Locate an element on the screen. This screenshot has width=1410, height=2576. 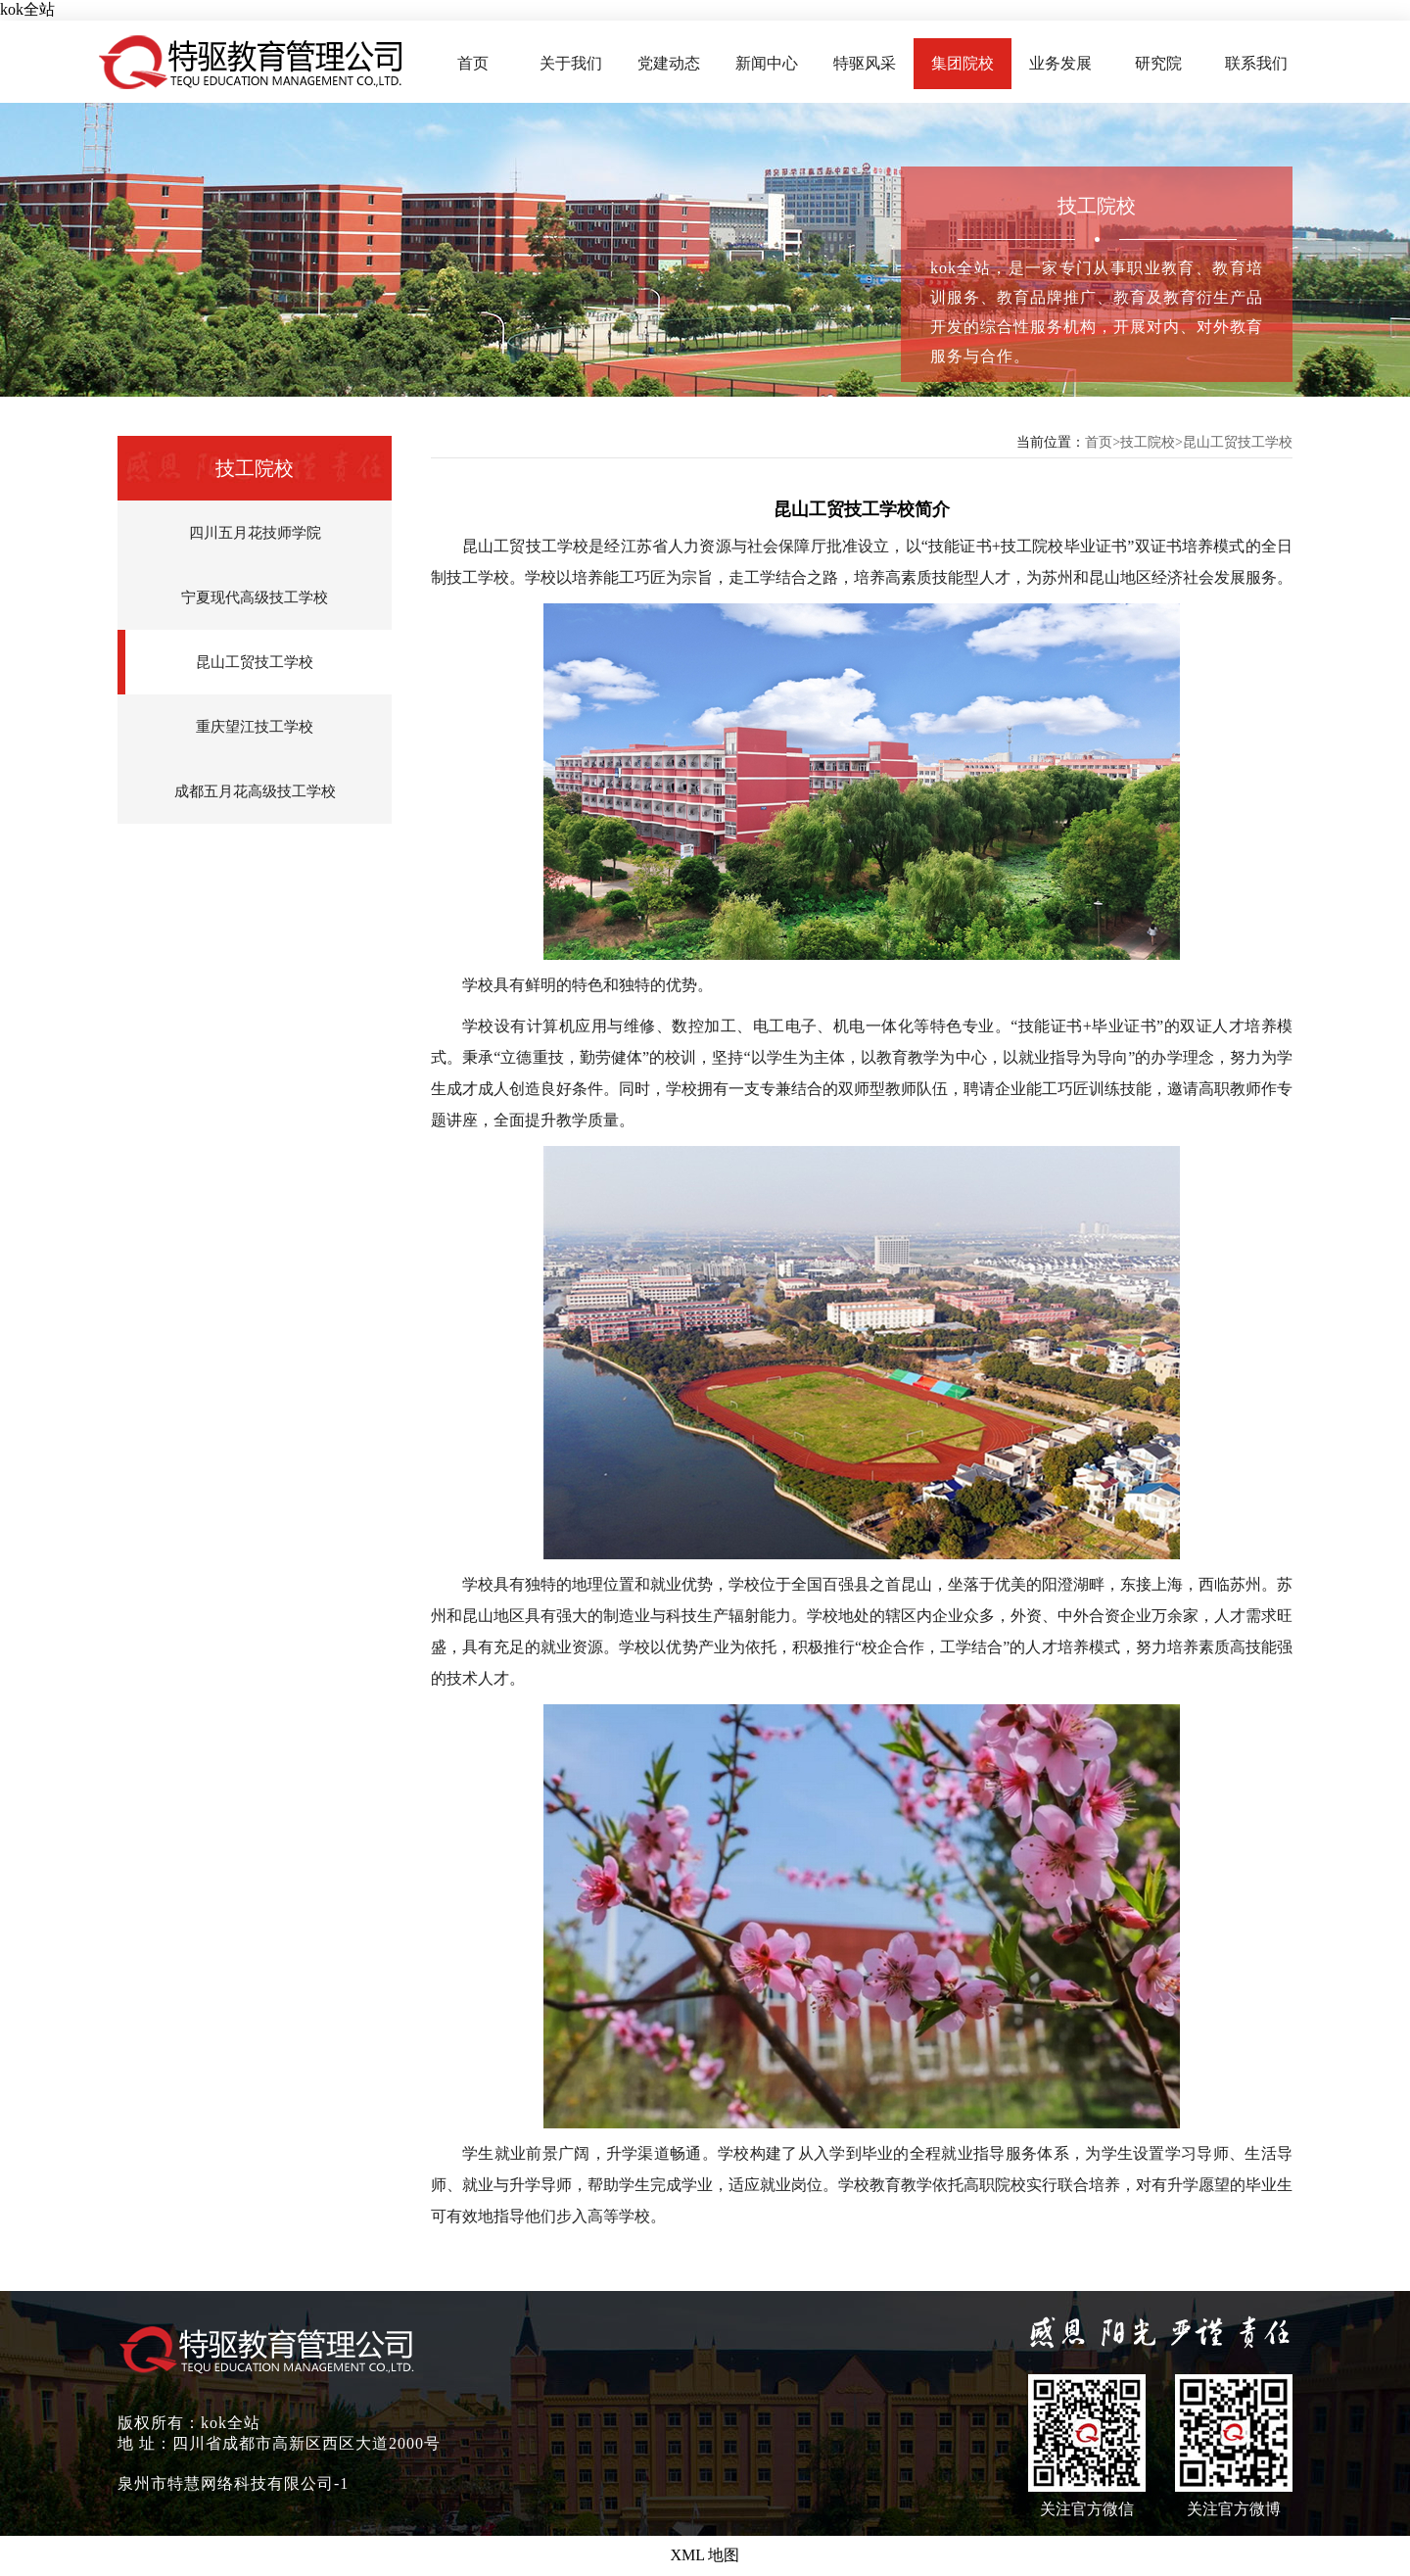
XML 地图 is located at coordinates (705, 2555).